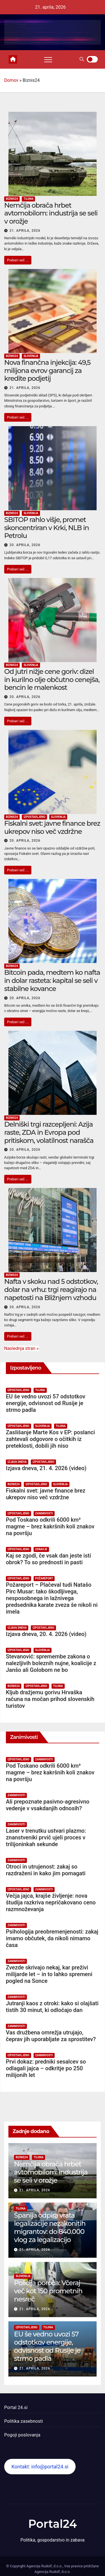  I want to click on Prvi dokaz: predniki sesalcev so odlagali jajca – odkritje po 250 milijonih let, so click(46, 2068).